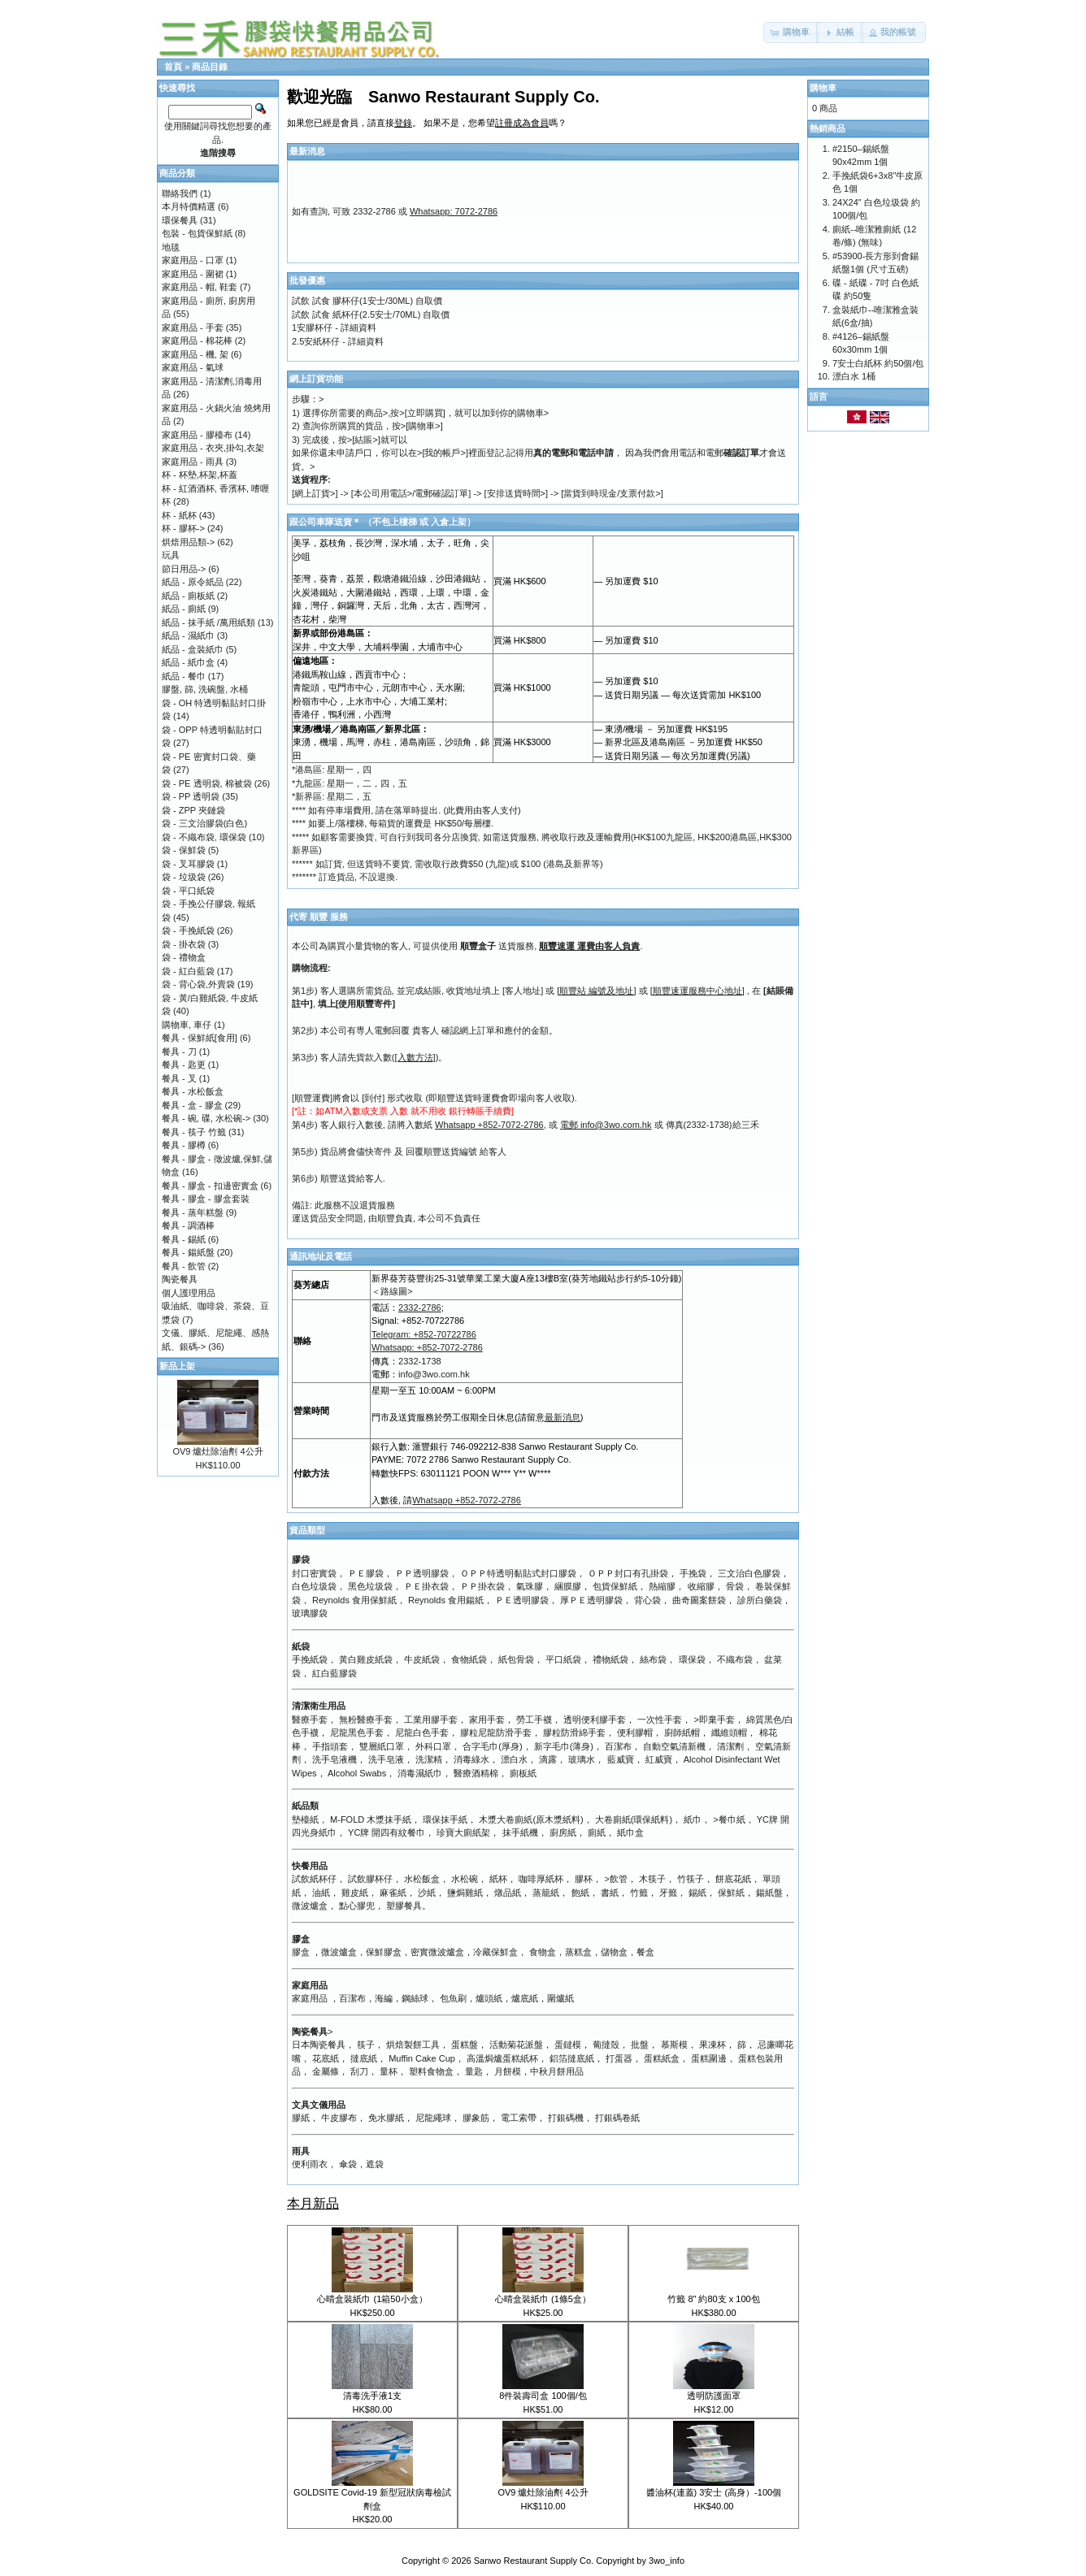  Describe the element at coordinates (731, 1892) in the screenshot. I see `保鮮紙` at that location.